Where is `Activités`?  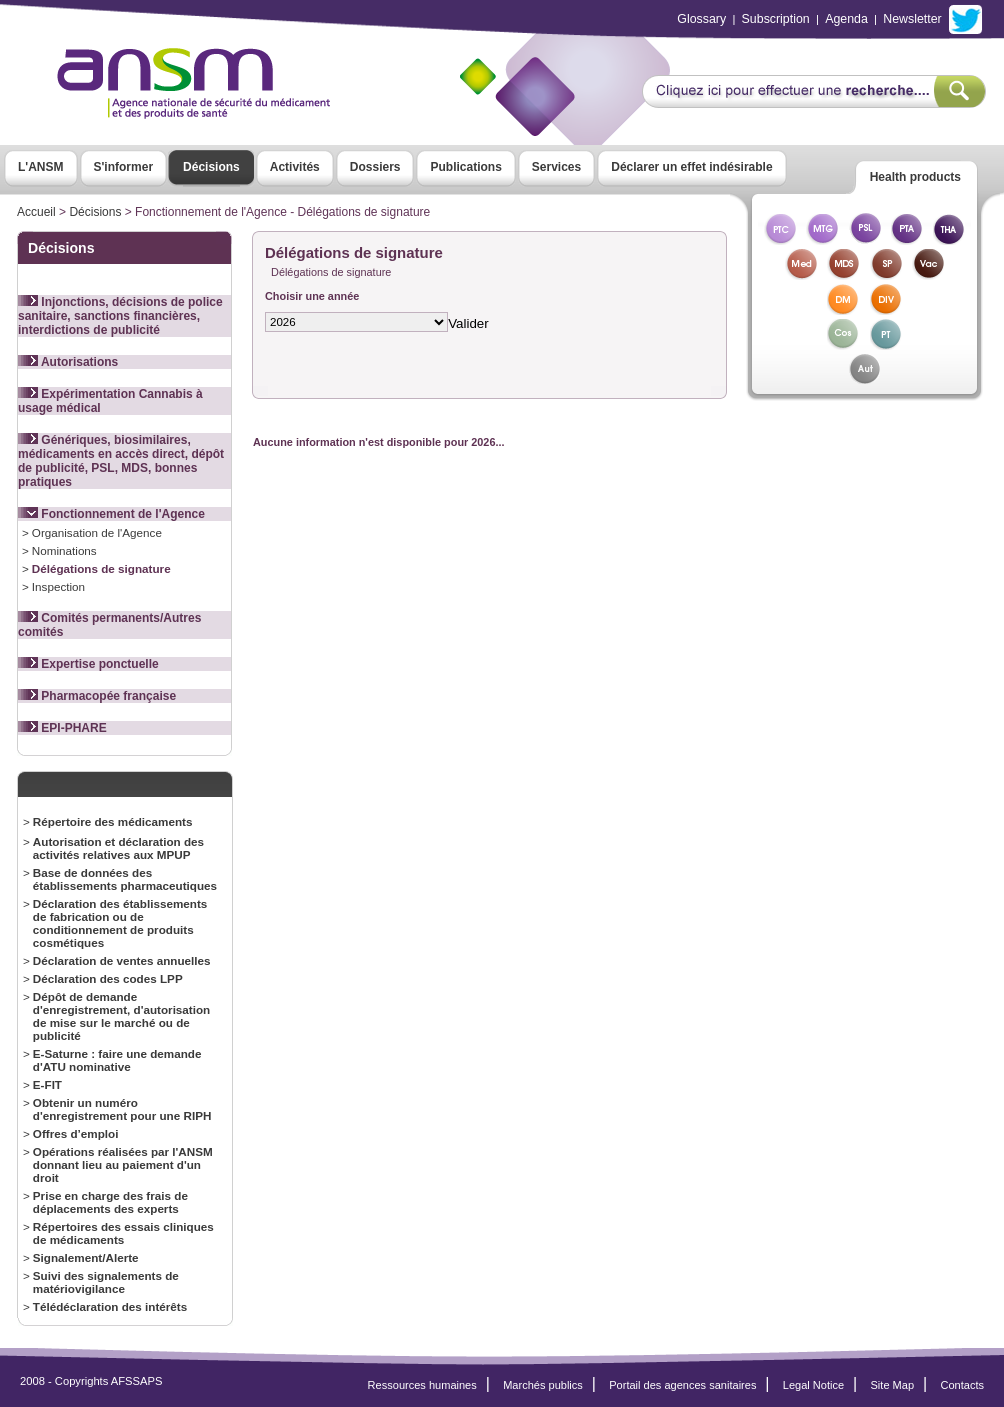 Activités is located at coordinates (295, 167).